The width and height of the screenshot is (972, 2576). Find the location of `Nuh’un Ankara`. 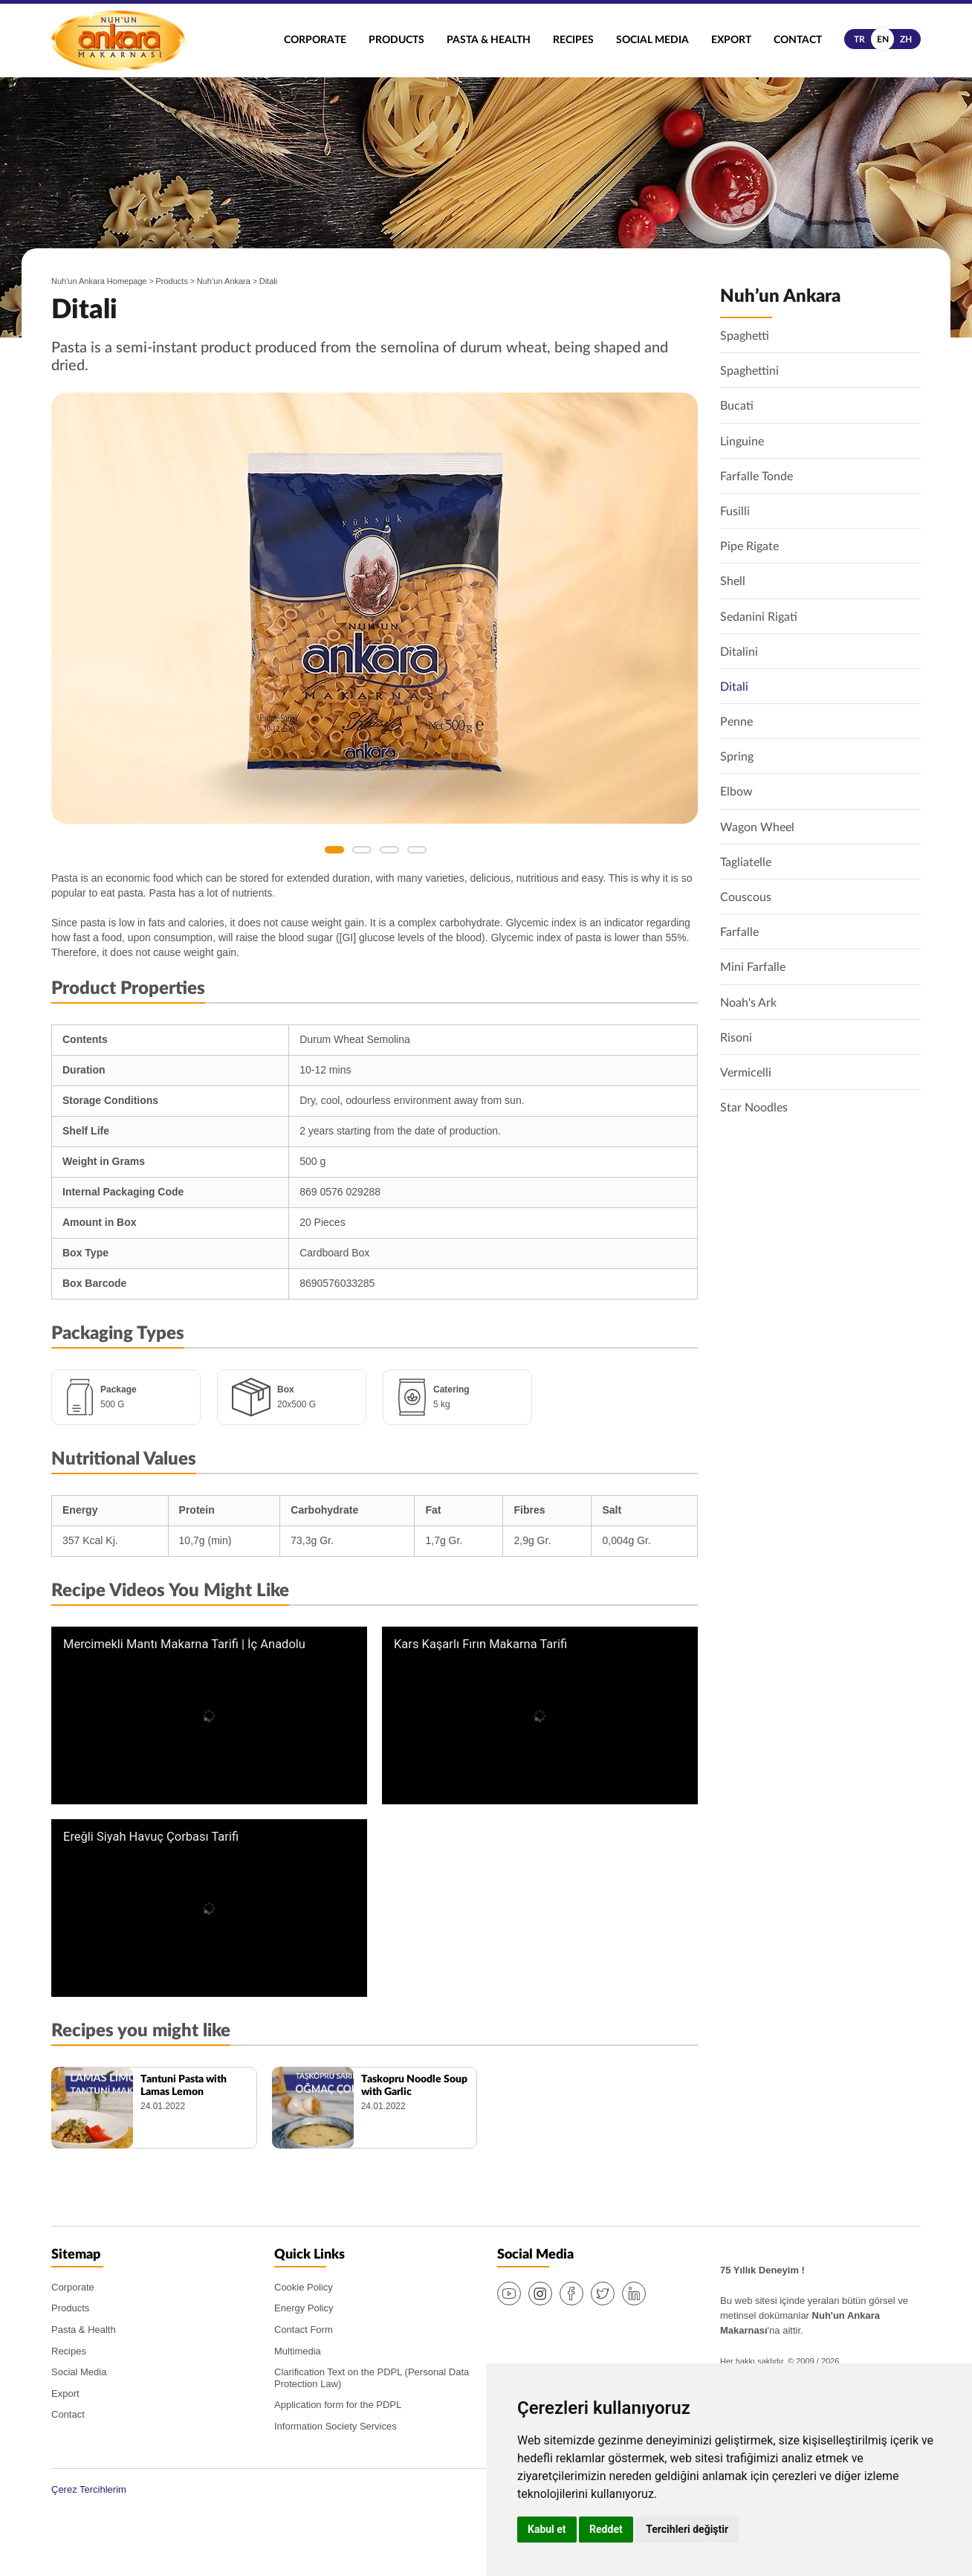

Nuh’un Ankara is located at coordinates (223, 281).